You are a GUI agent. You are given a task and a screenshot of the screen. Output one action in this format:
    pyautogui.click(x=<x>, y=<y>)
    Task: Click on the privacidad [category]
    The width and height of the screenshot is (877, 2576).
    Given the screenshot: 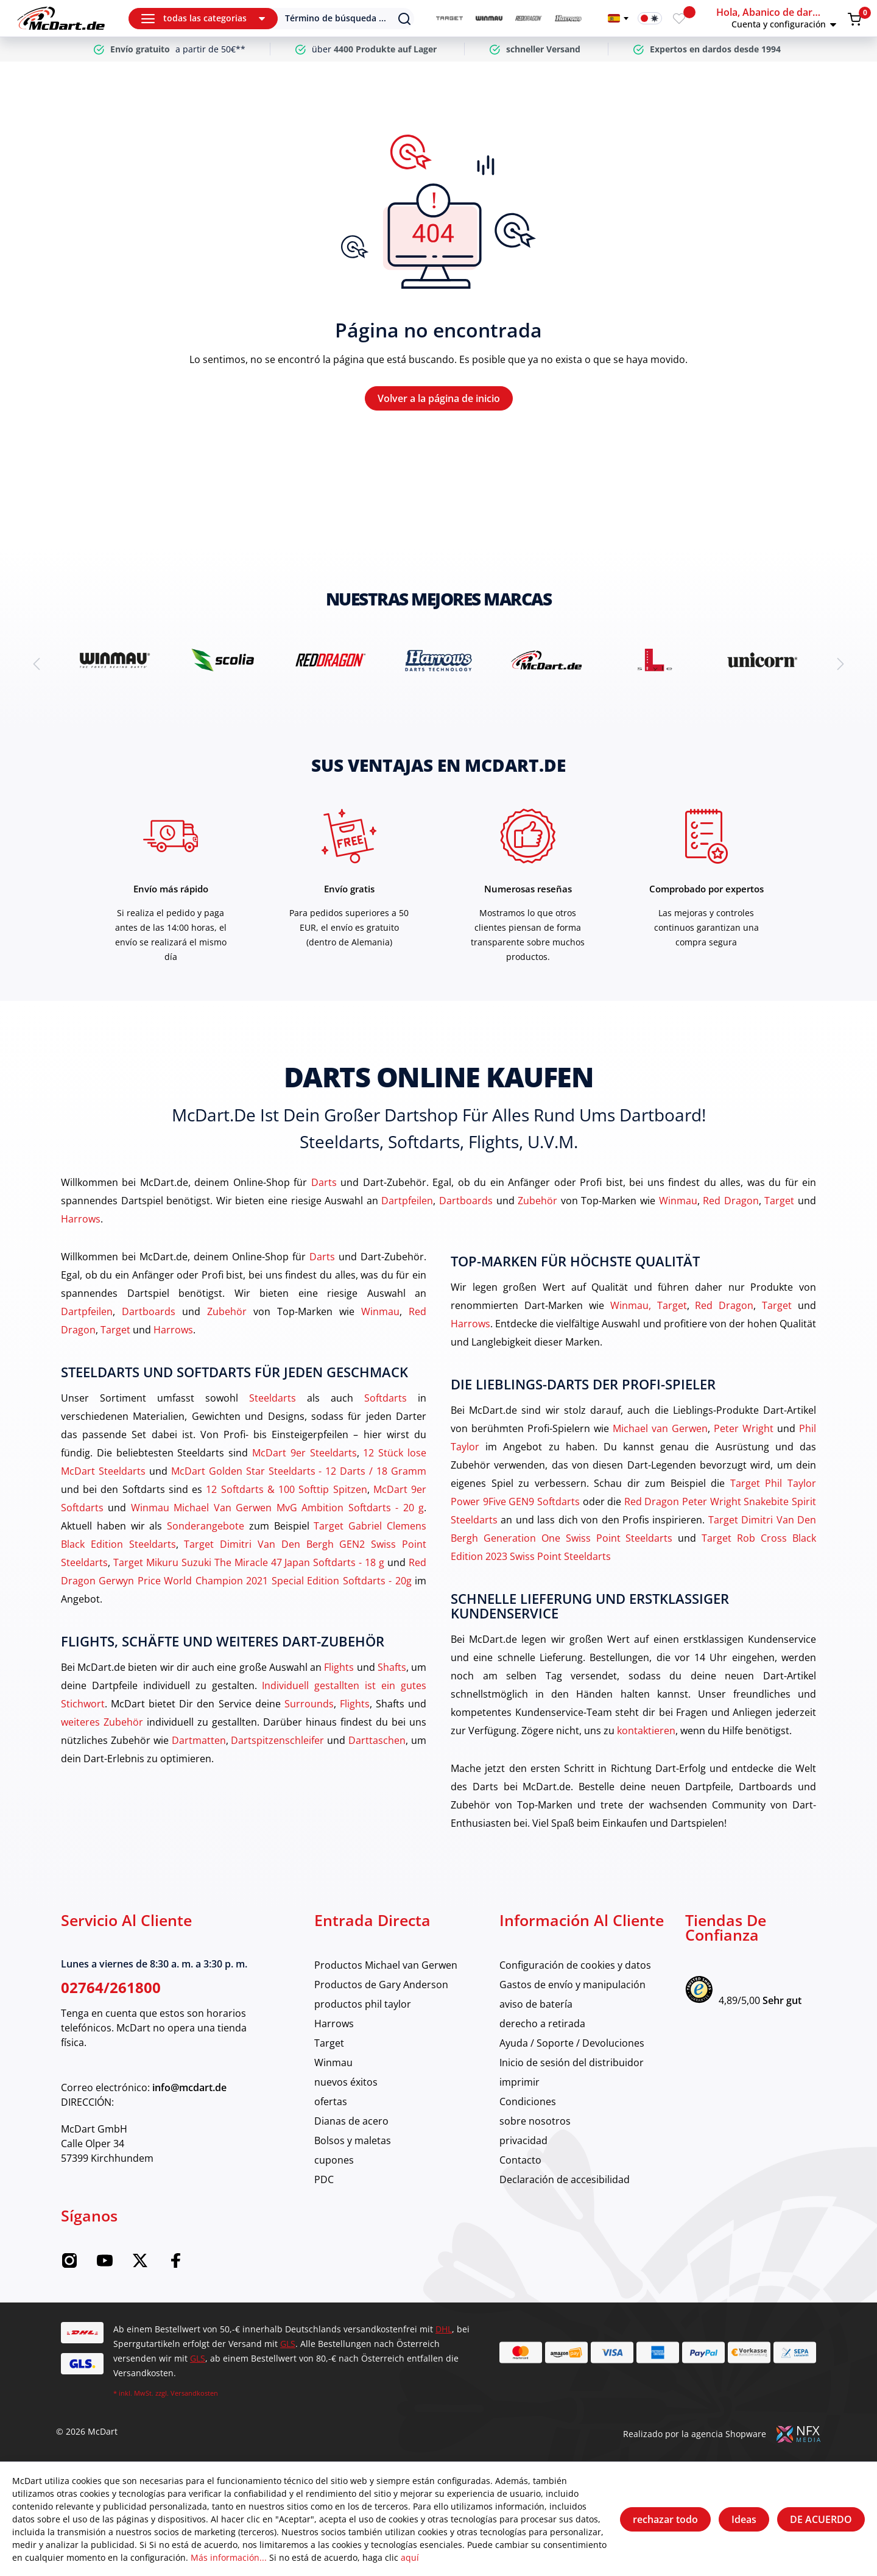 What is the action you would take?
    pyautogui.click(x=523, y=2140)
    